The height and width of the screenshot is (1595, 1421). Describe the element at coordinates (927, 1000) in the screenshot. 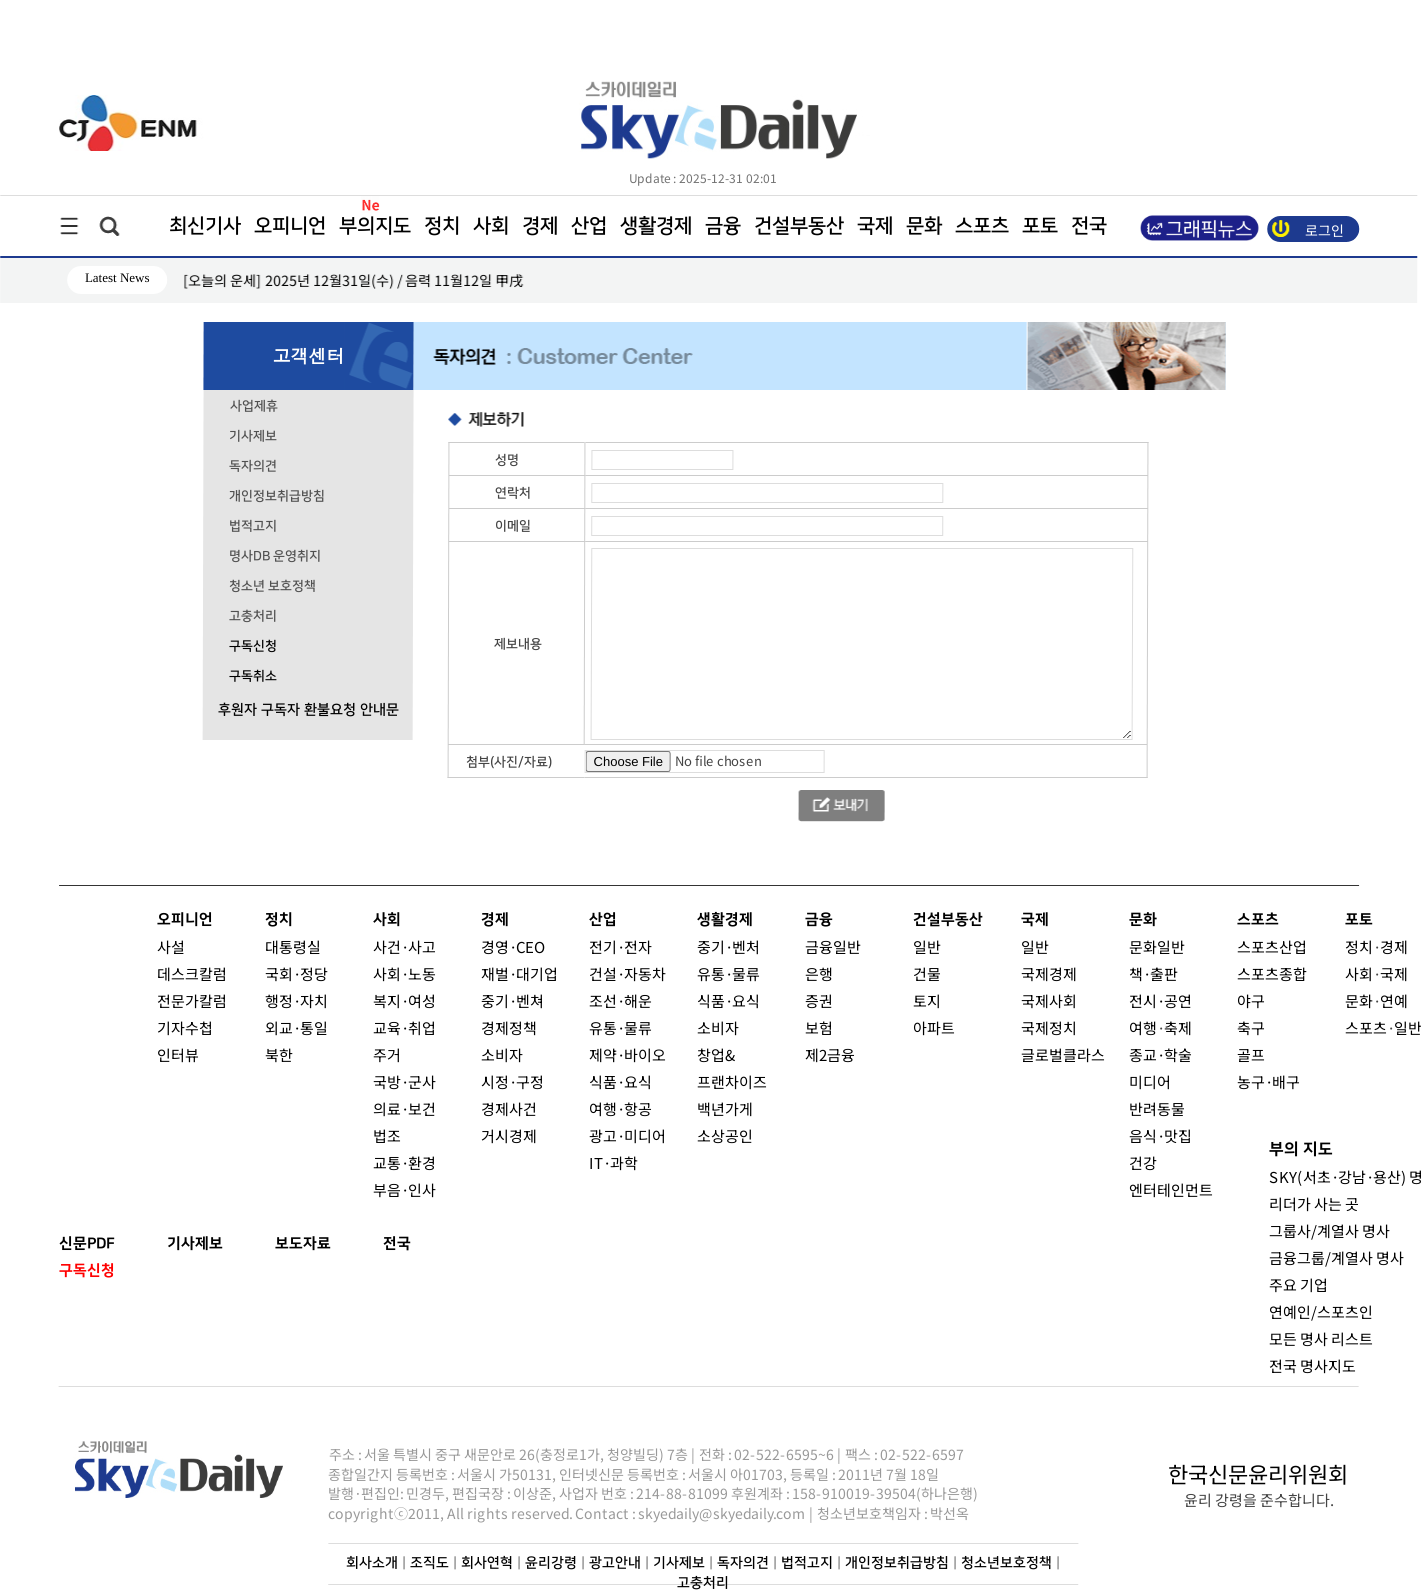

I see `토지` at that location.